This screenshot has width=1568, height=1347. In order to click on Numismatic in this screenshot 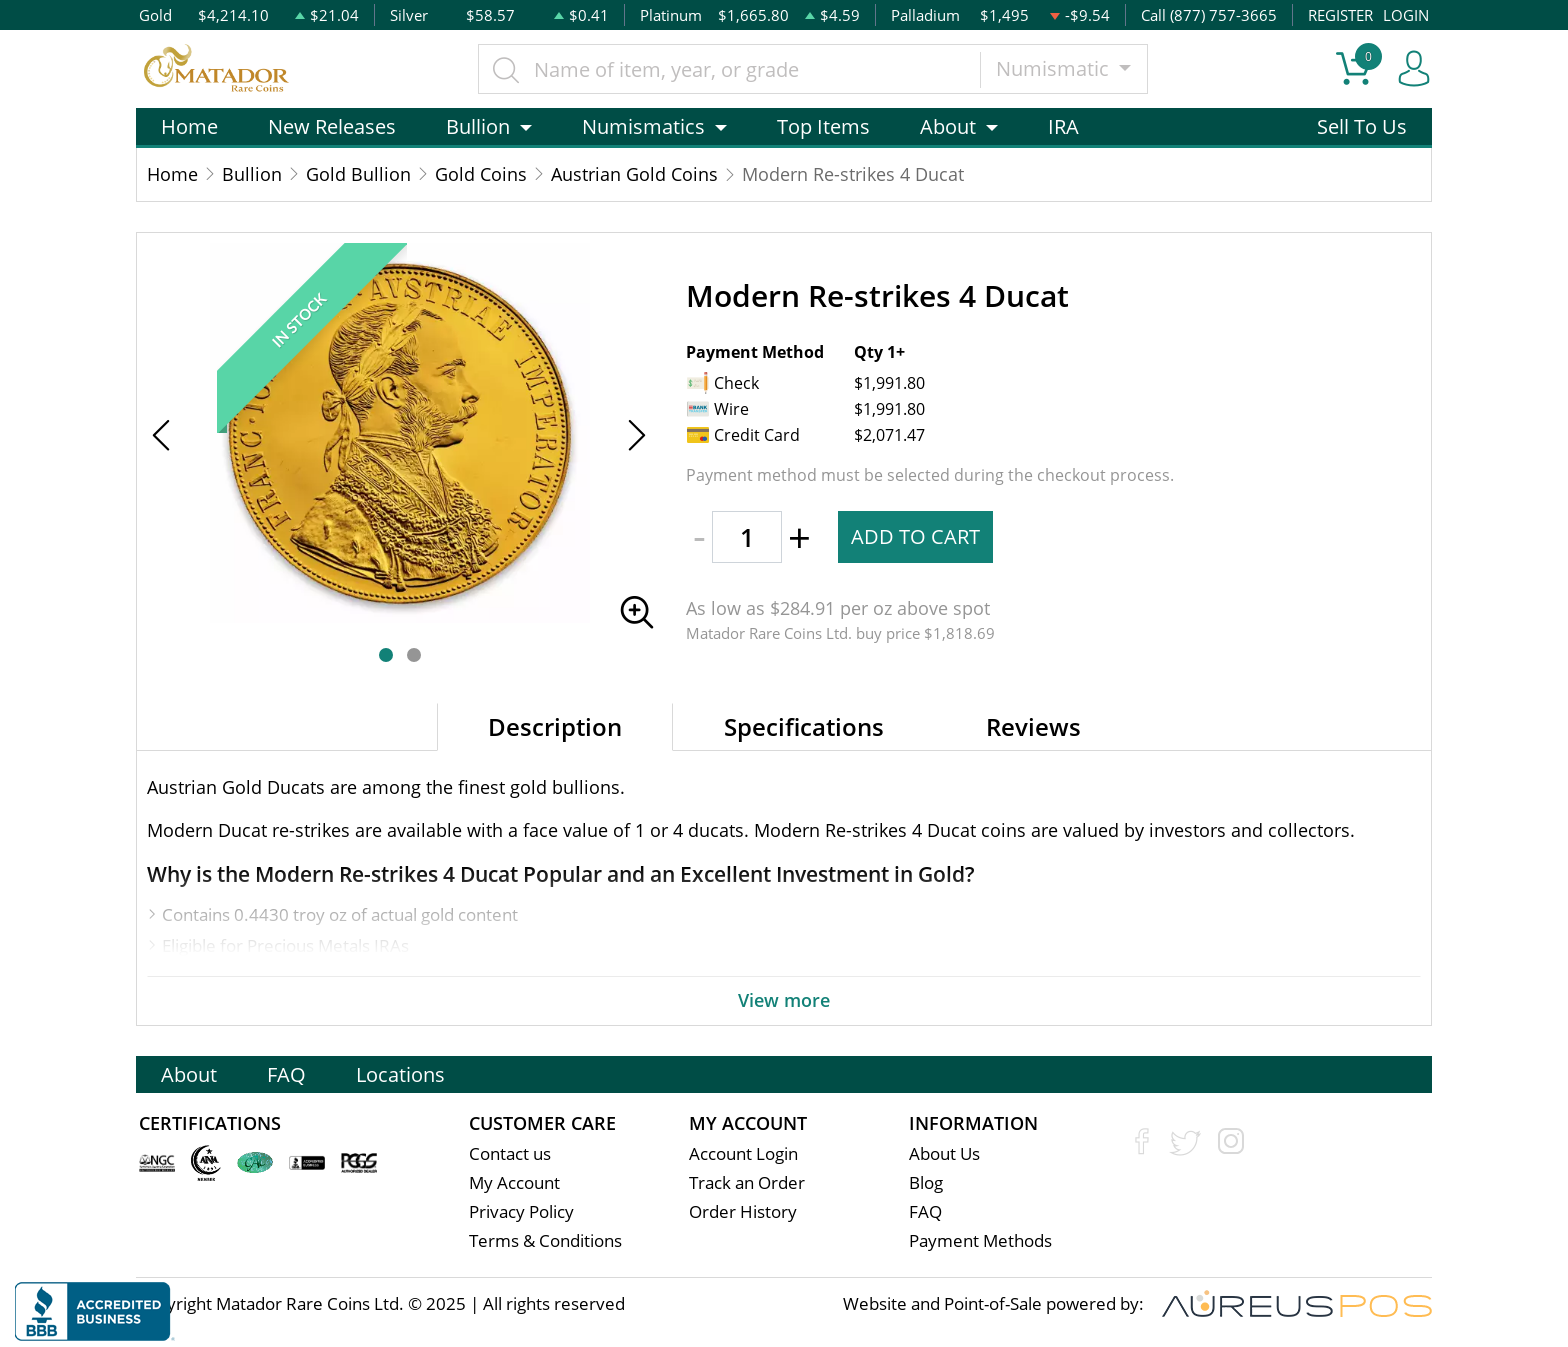, I will do `click(1055, 68)`.